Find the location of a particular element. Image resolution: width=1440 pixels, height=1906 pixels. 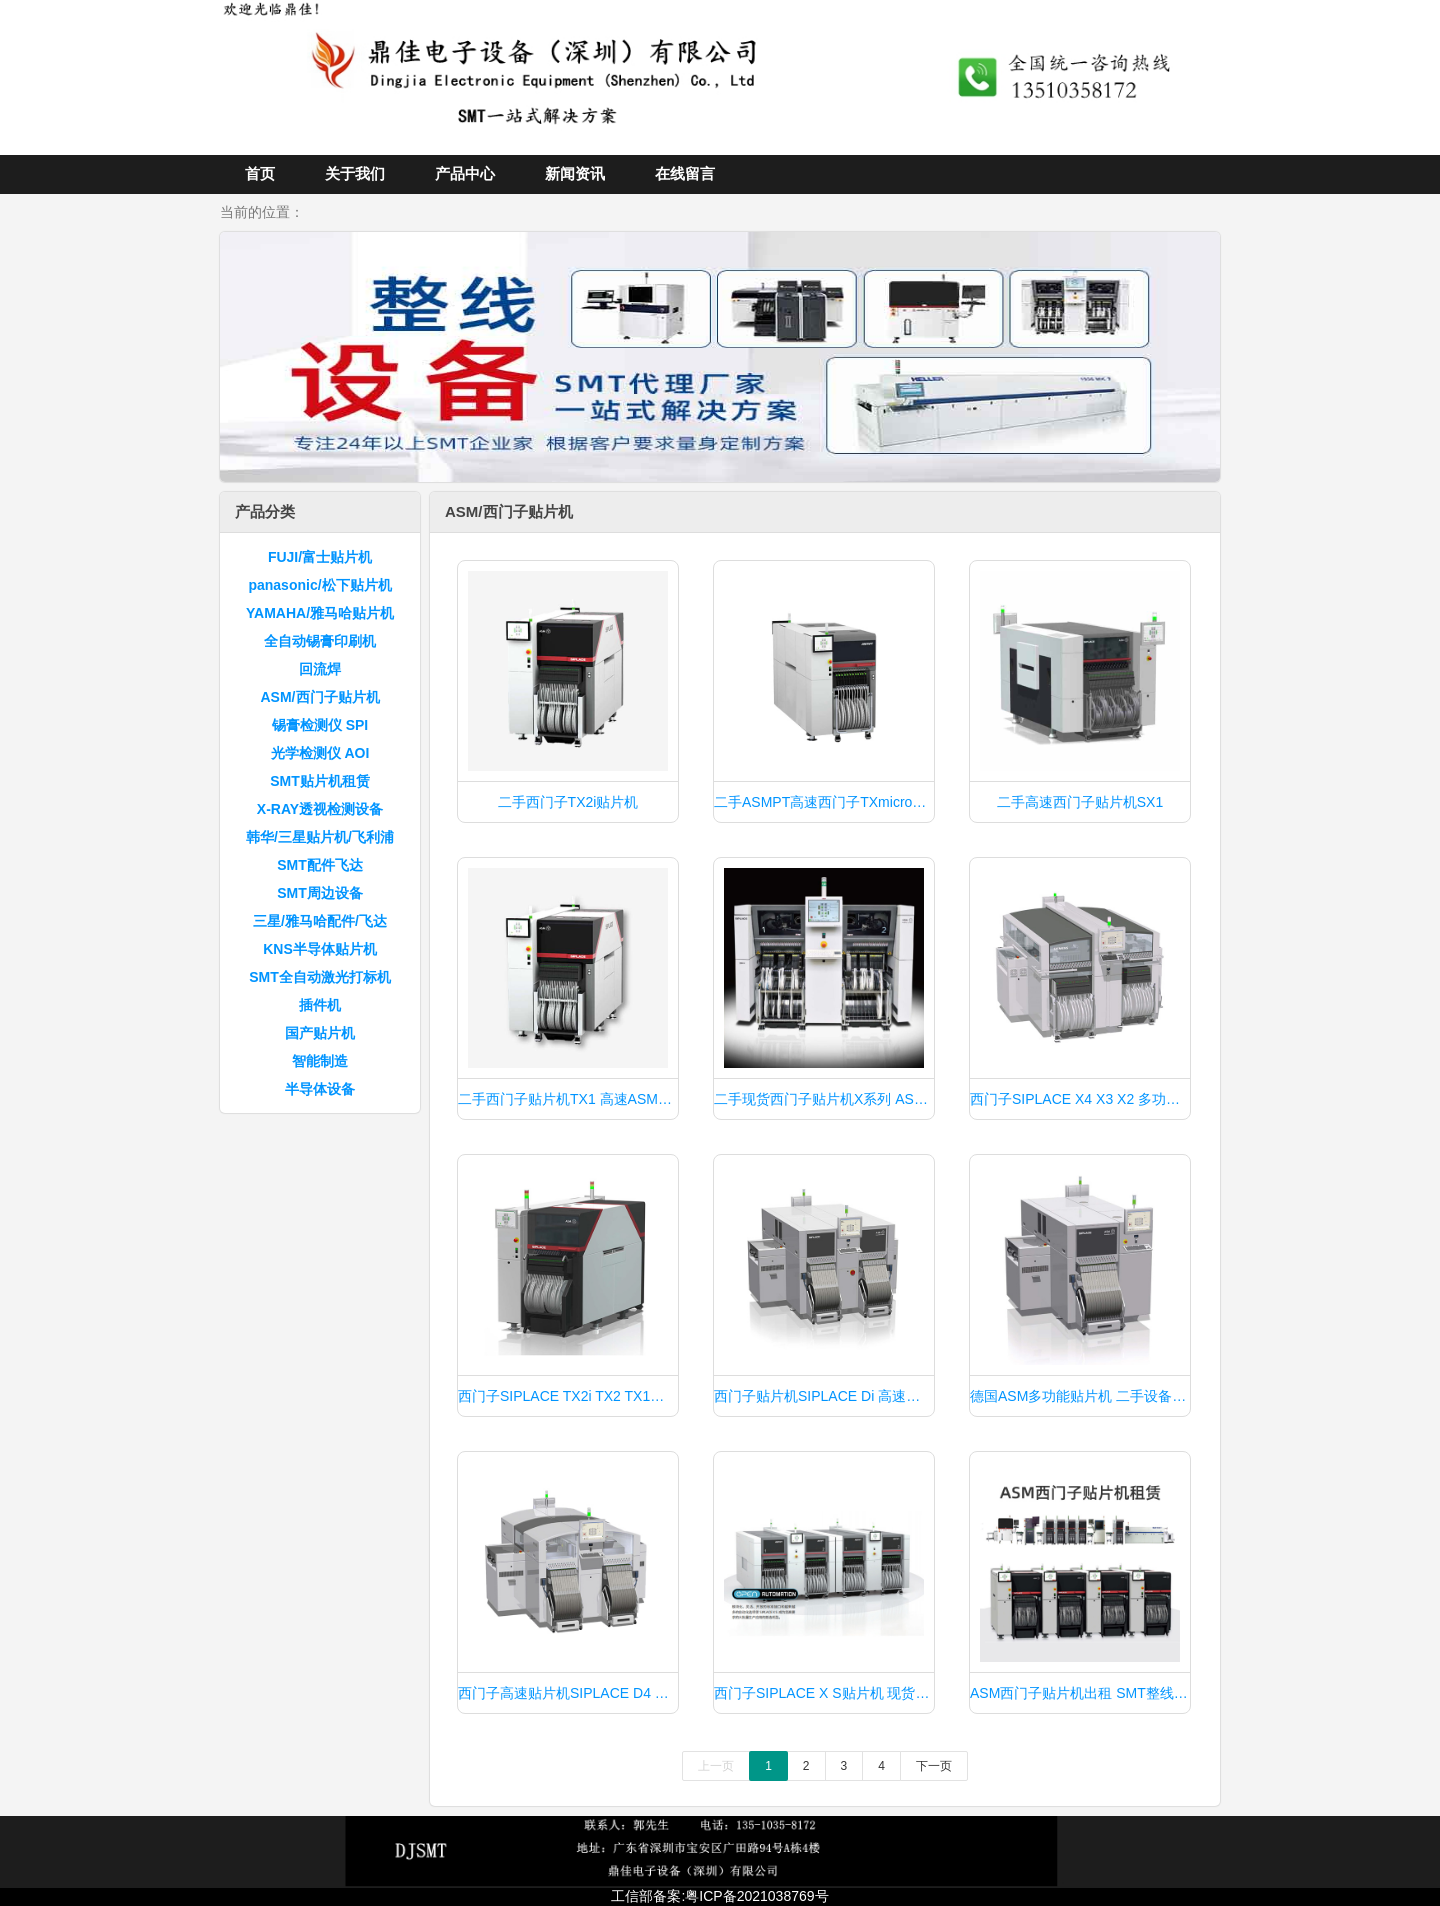

panasonic/松下贴片机 is located at coordinates (319, 585).